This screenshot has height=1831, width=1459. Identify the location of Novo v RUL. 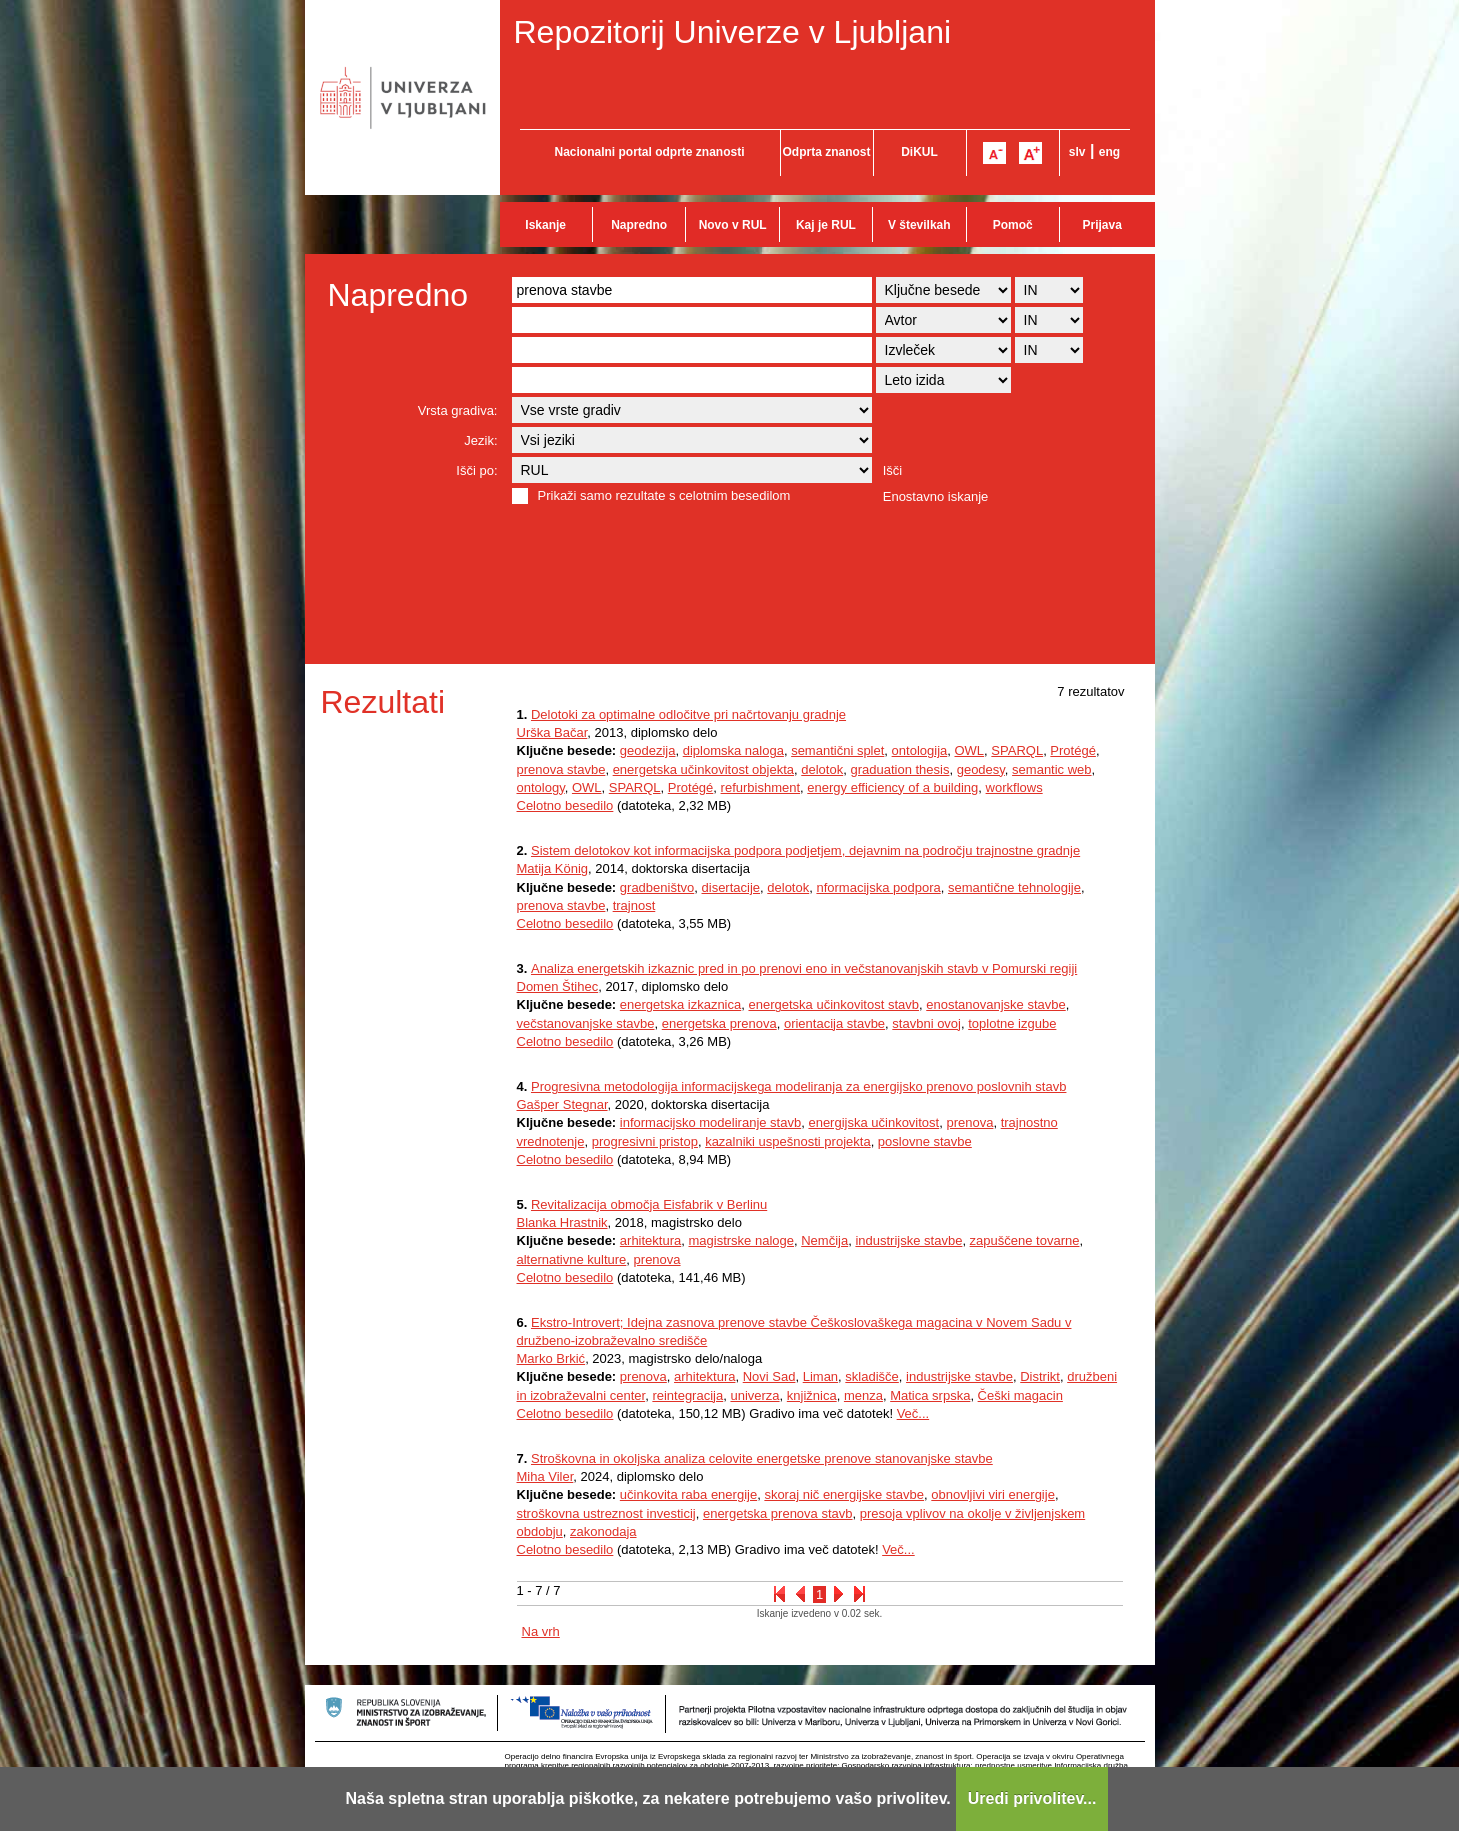
(733, 225).